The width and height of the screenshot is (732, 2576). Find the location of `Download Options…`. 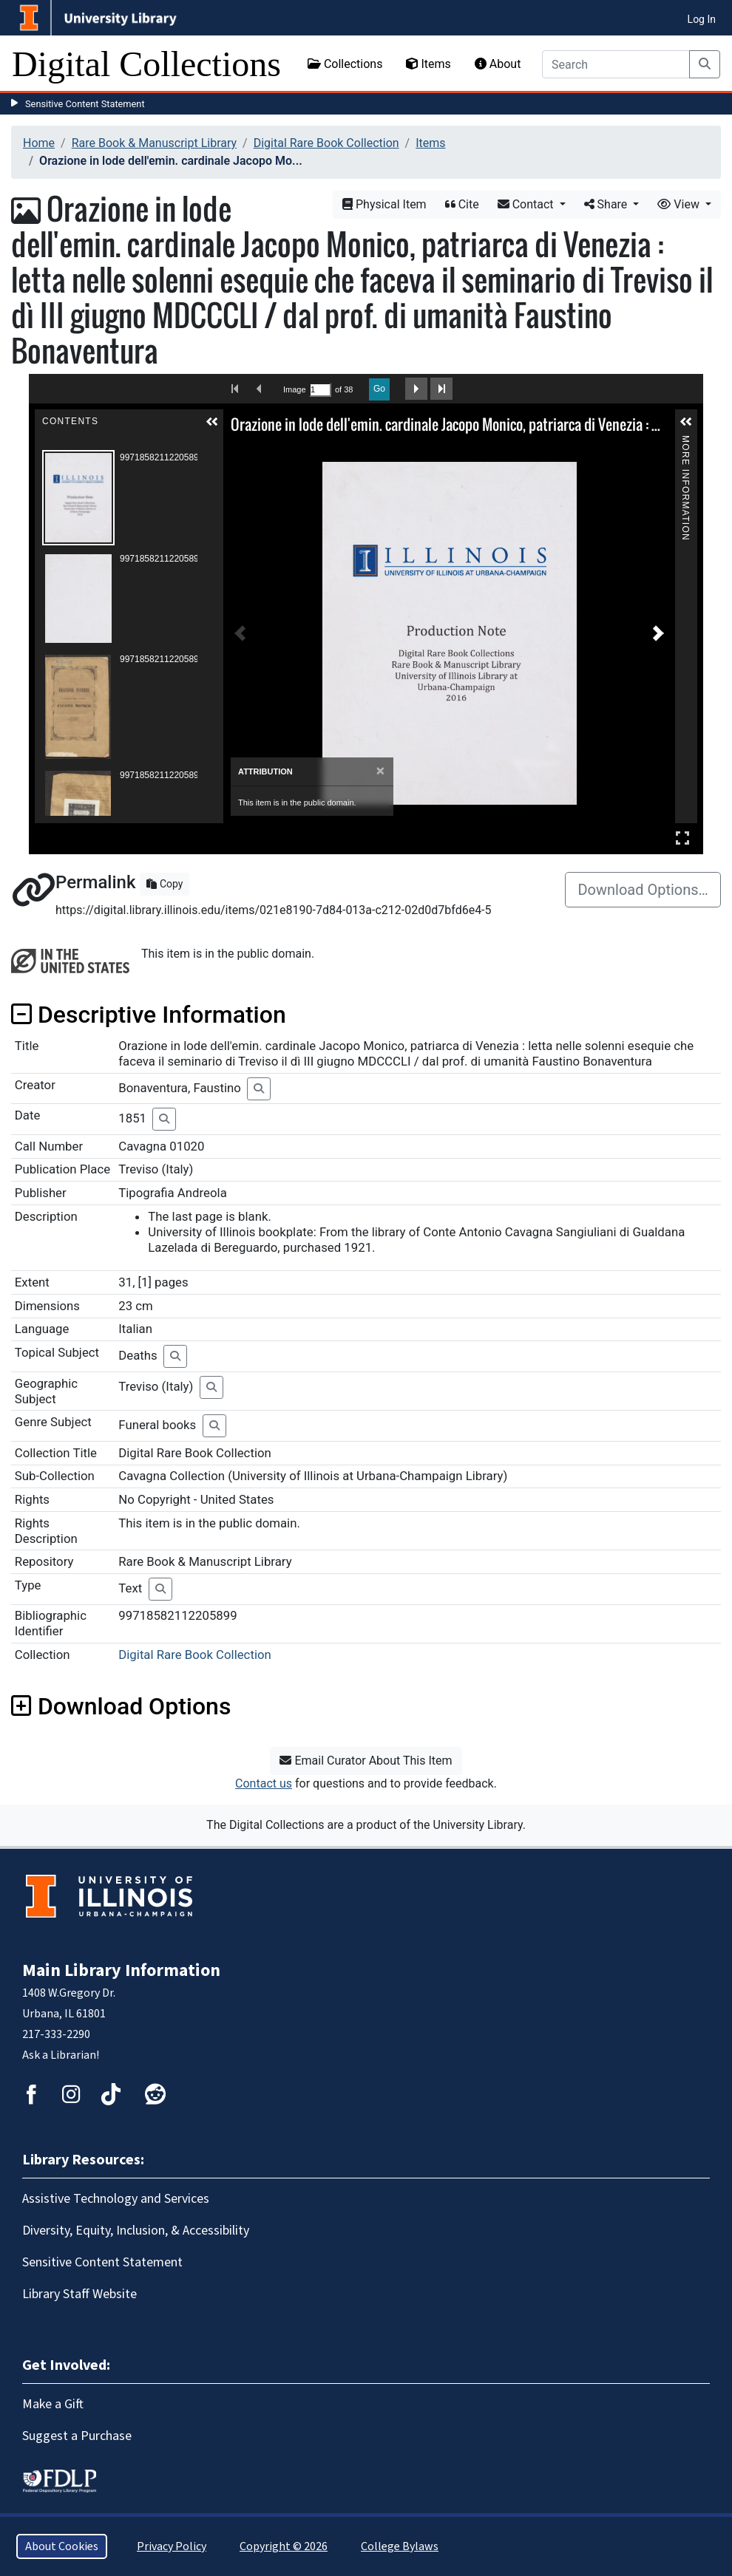

Download Options… is located at coordinates (642, 890).